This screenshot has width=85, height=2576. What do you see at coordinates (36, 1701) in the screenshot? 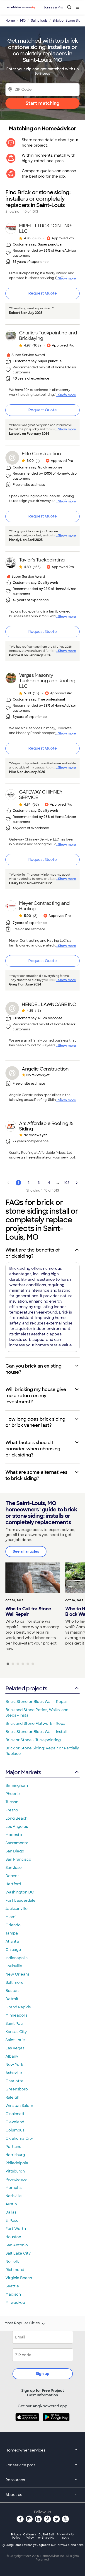
I see `Brick, Stone or Block Wall - Repair` at bounding box center [36, 1701].